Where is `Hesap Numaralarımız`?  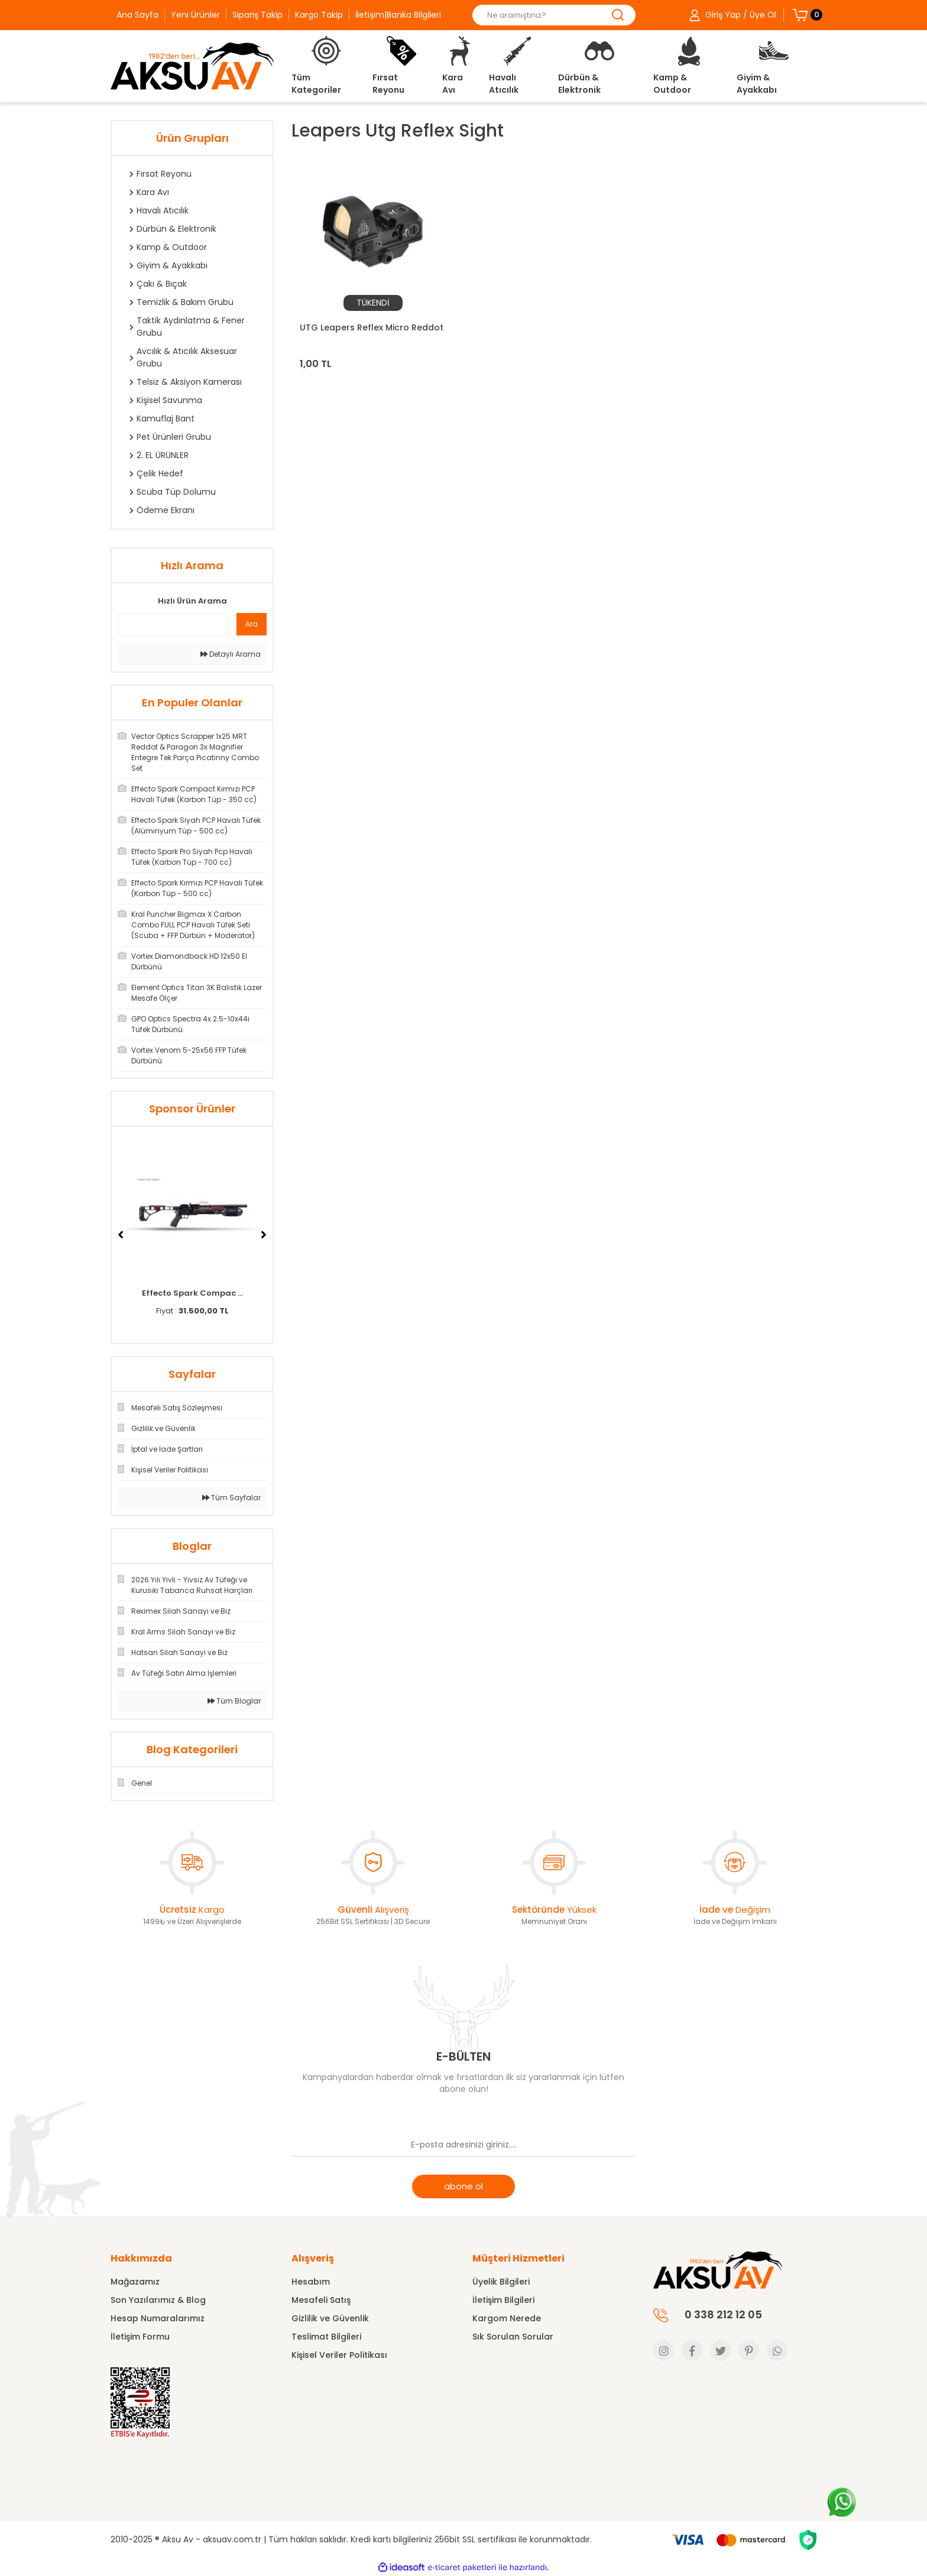 Hesap Numaralarımız is located at coordinates (158, 2318).